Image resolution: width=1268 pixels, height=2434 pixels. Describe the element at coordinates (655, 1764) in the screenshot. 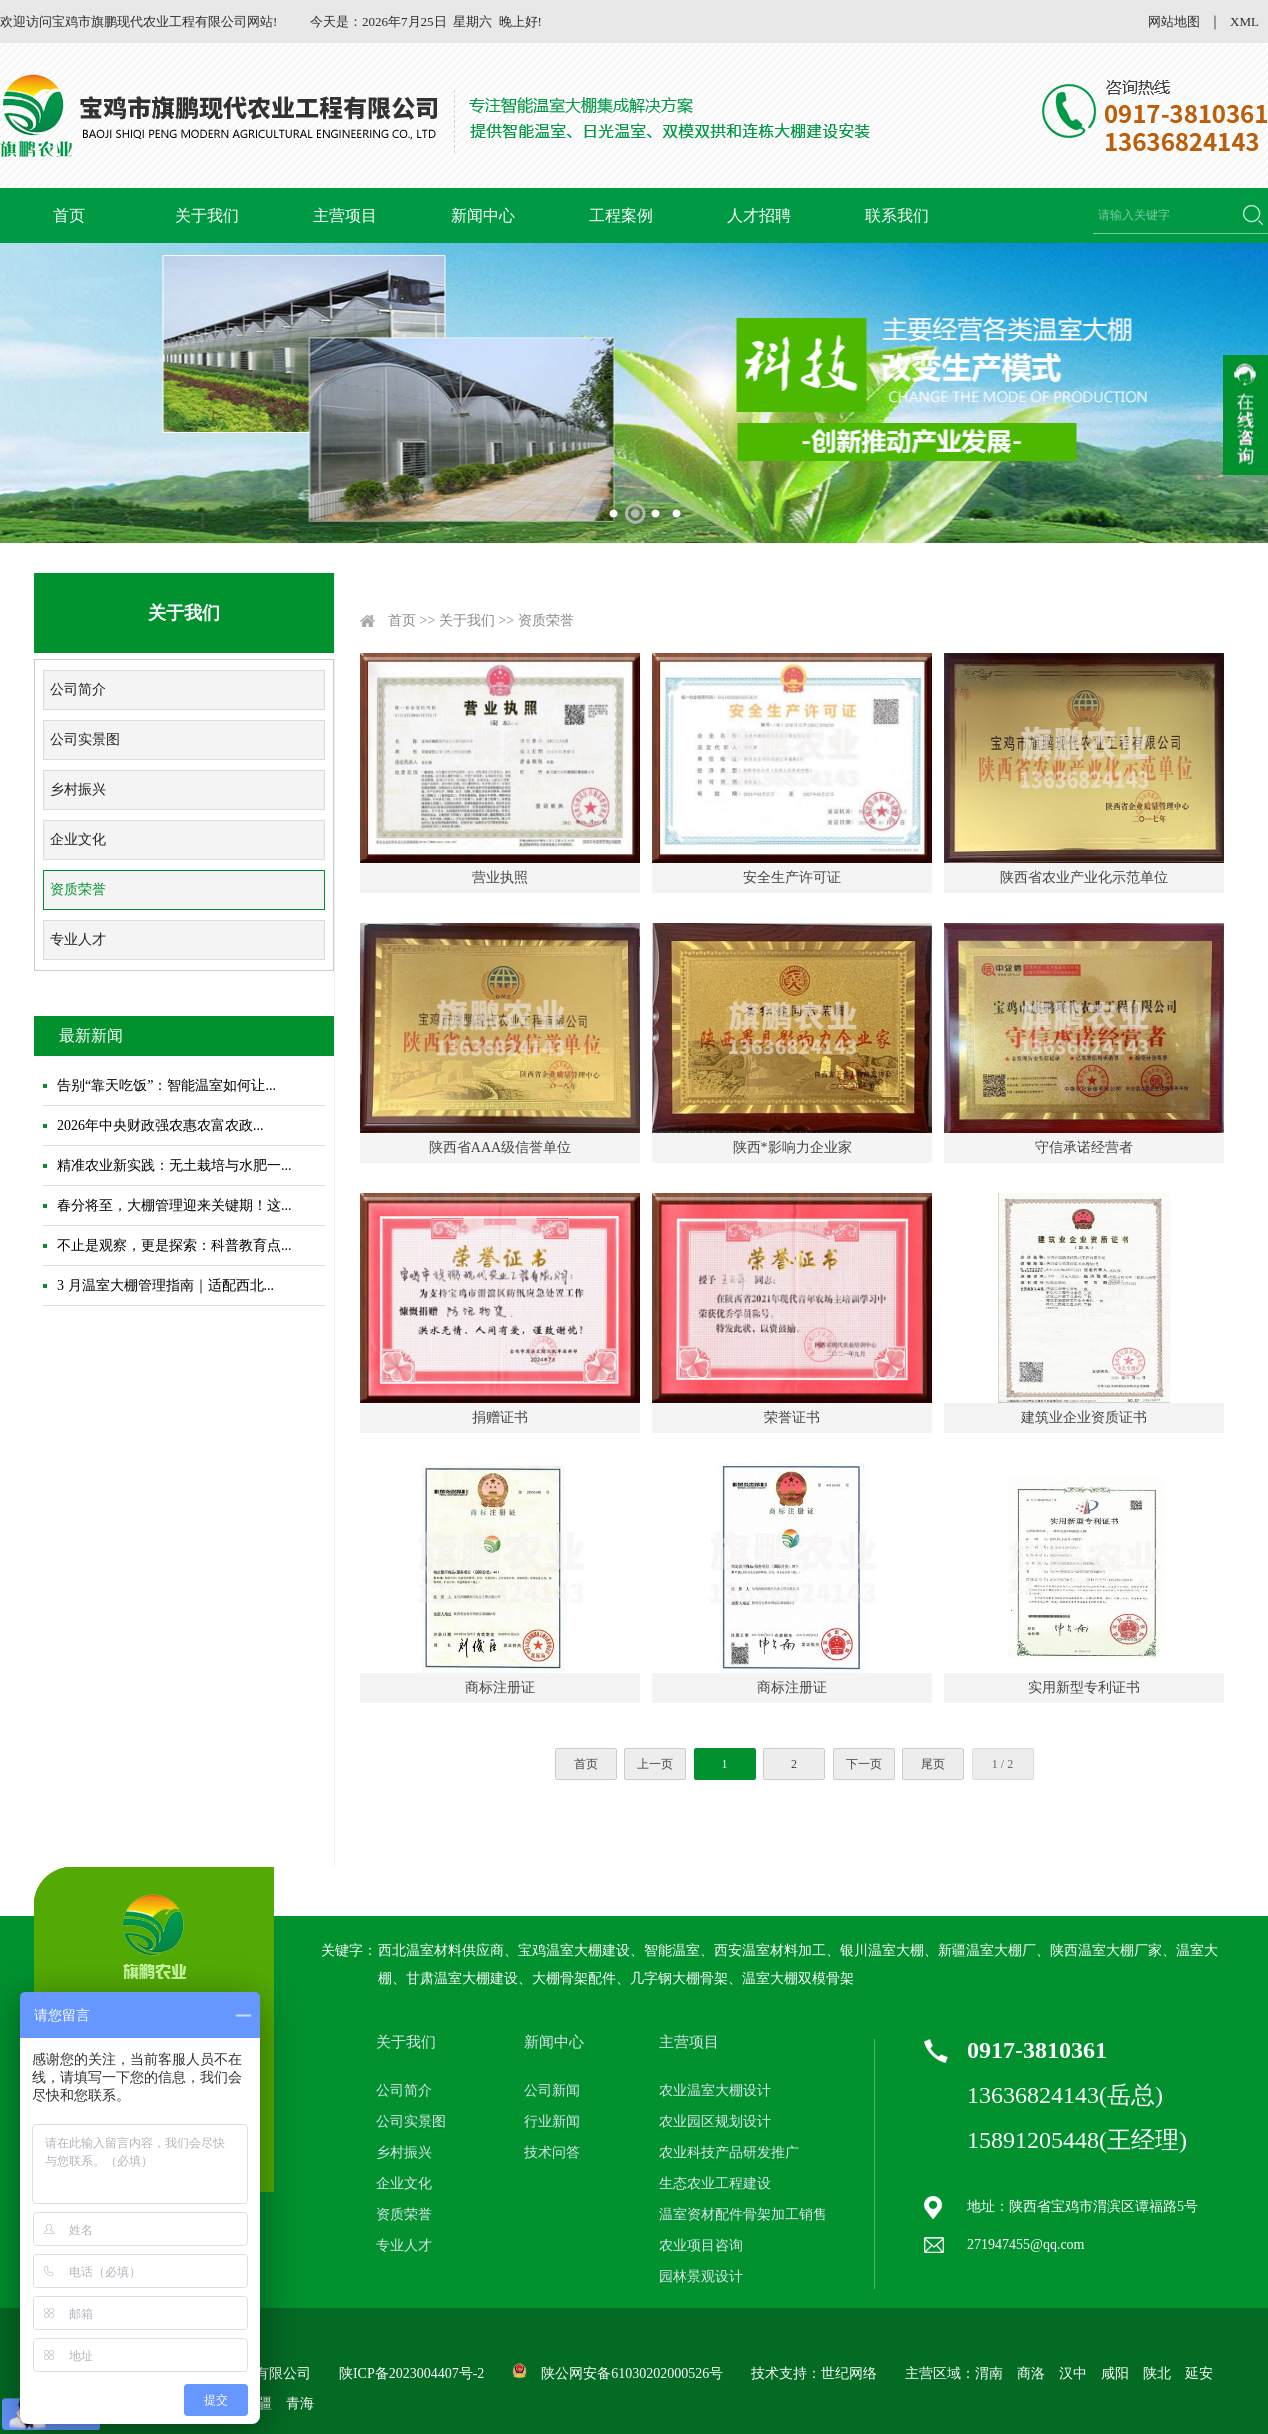

I see `上一页` at that location.